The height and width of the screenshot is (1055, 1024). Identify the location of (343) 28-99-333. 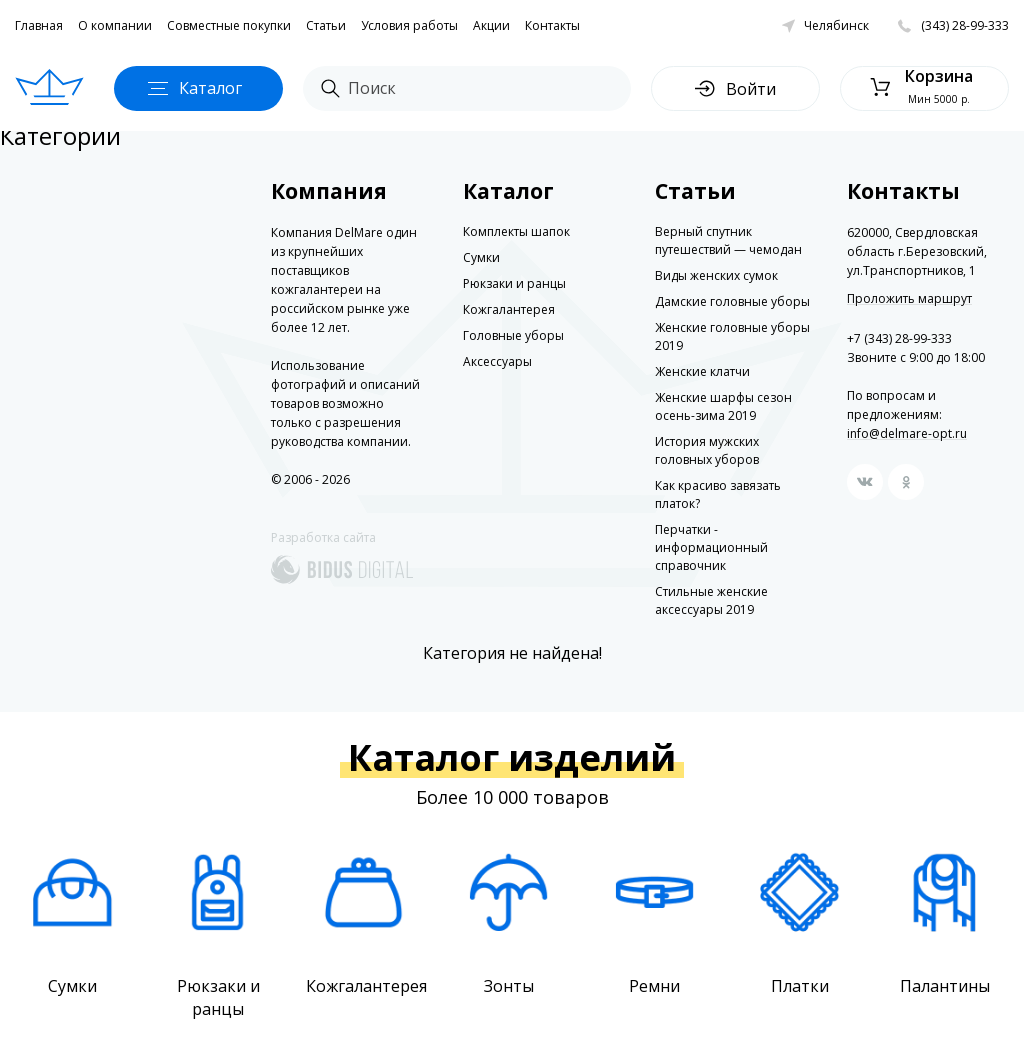
(965, 25).